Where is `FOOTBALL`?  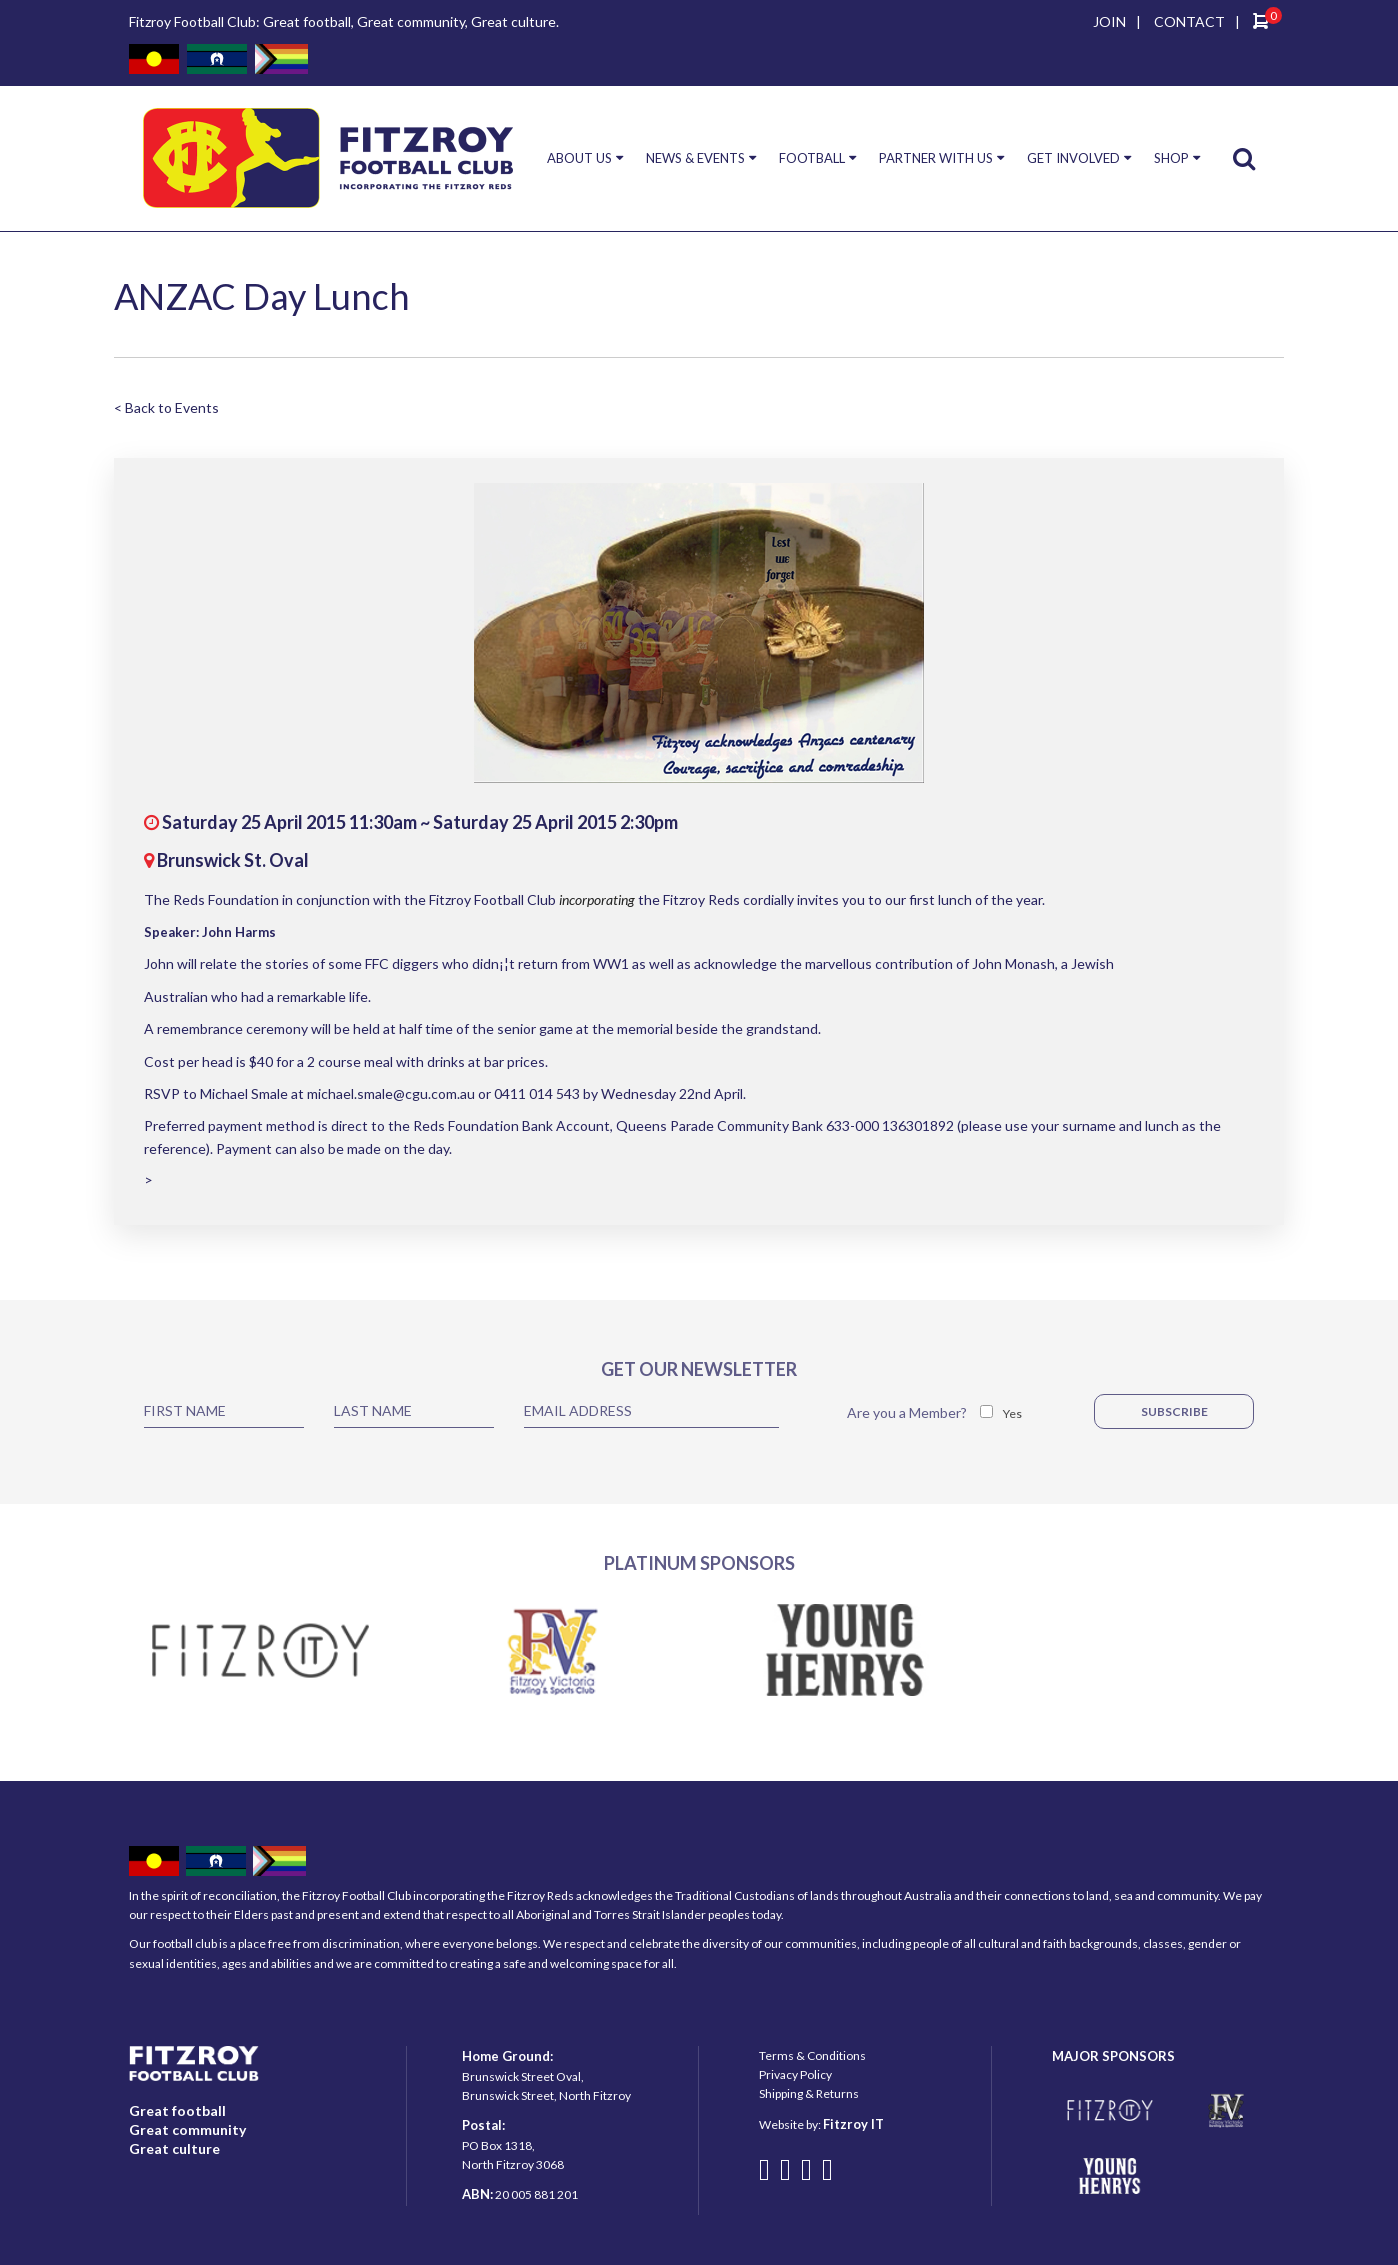
FOOTBALL is located at coordinates (812, 158).